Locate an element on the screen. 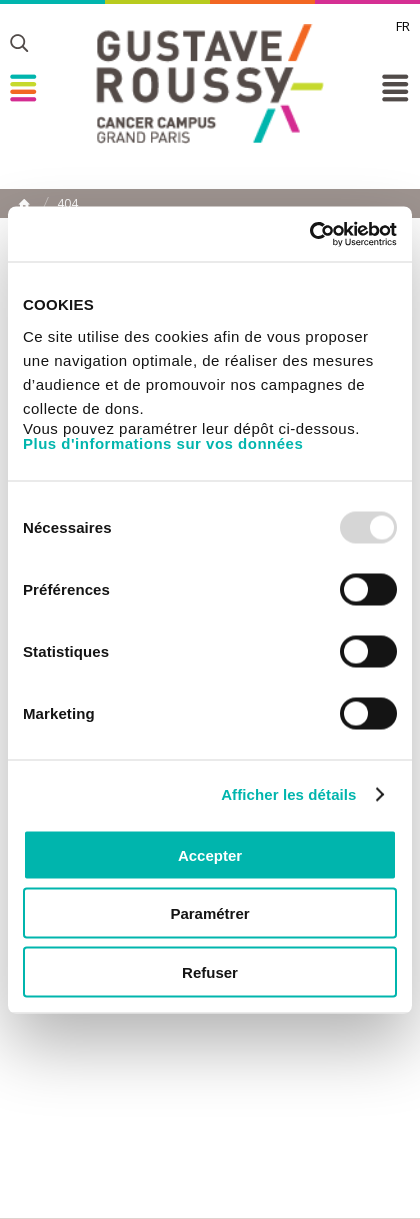 The image size is (420, 1219). [Usercentrics Cookiebot - opens in a new window] is located at coordinates (309, 234).